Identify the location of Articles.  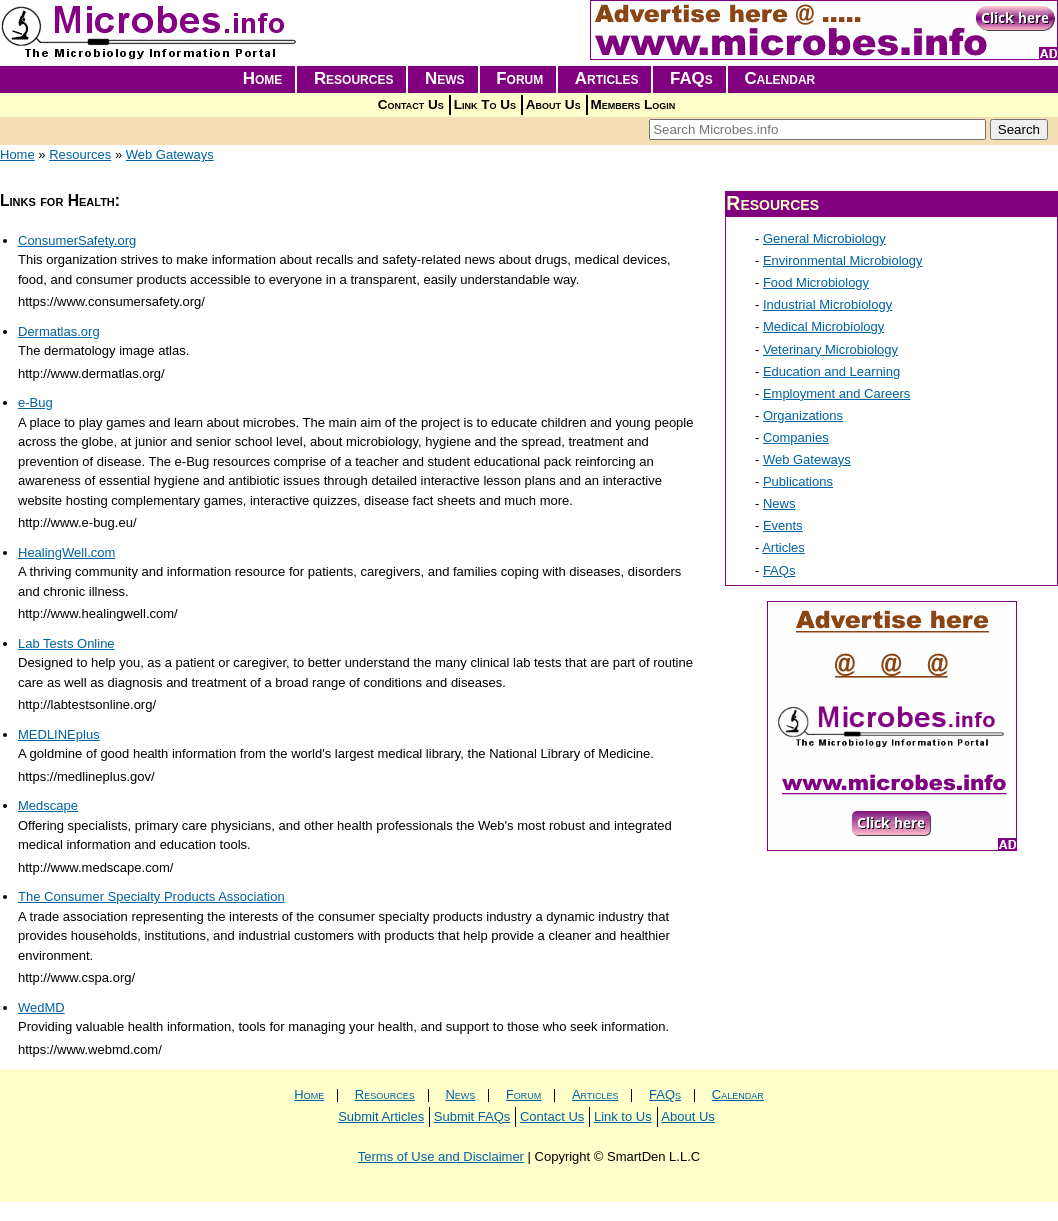
(607, 78).